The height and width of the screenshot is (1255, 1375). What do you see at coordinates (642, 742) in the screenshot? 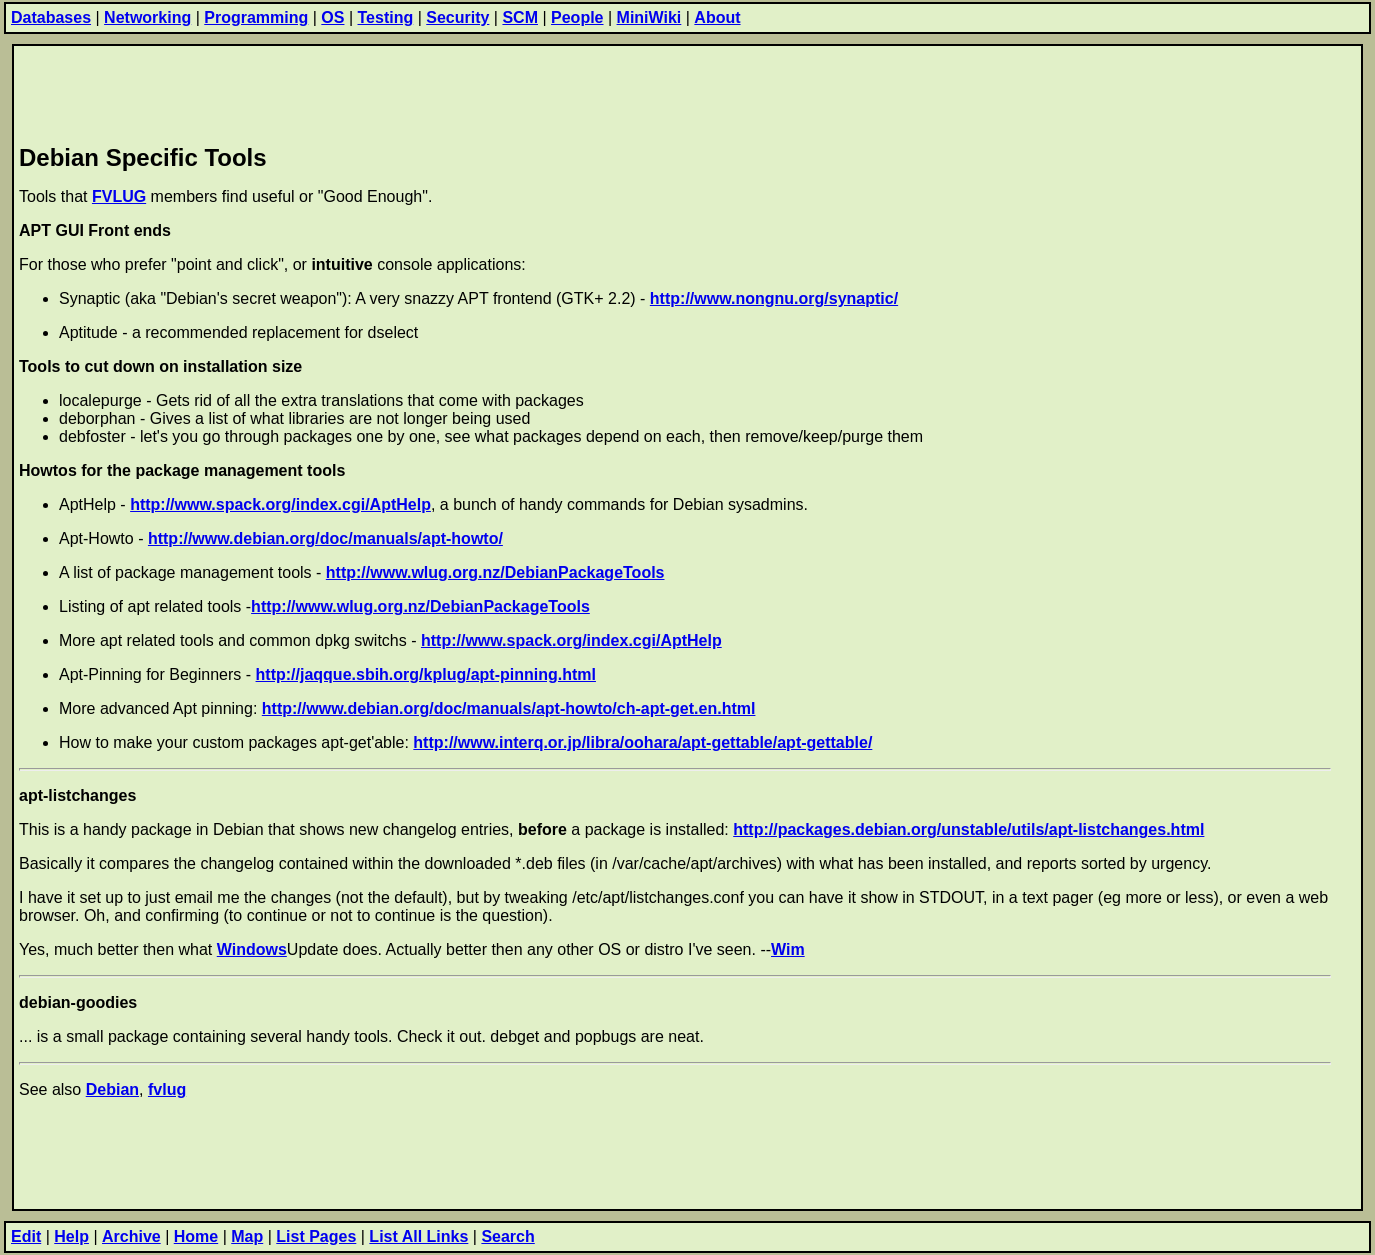
I see `http://www.interq.or.jp/libra/oohara/apt-gettable/apt-gettable/` at bounding box center [642, 742].